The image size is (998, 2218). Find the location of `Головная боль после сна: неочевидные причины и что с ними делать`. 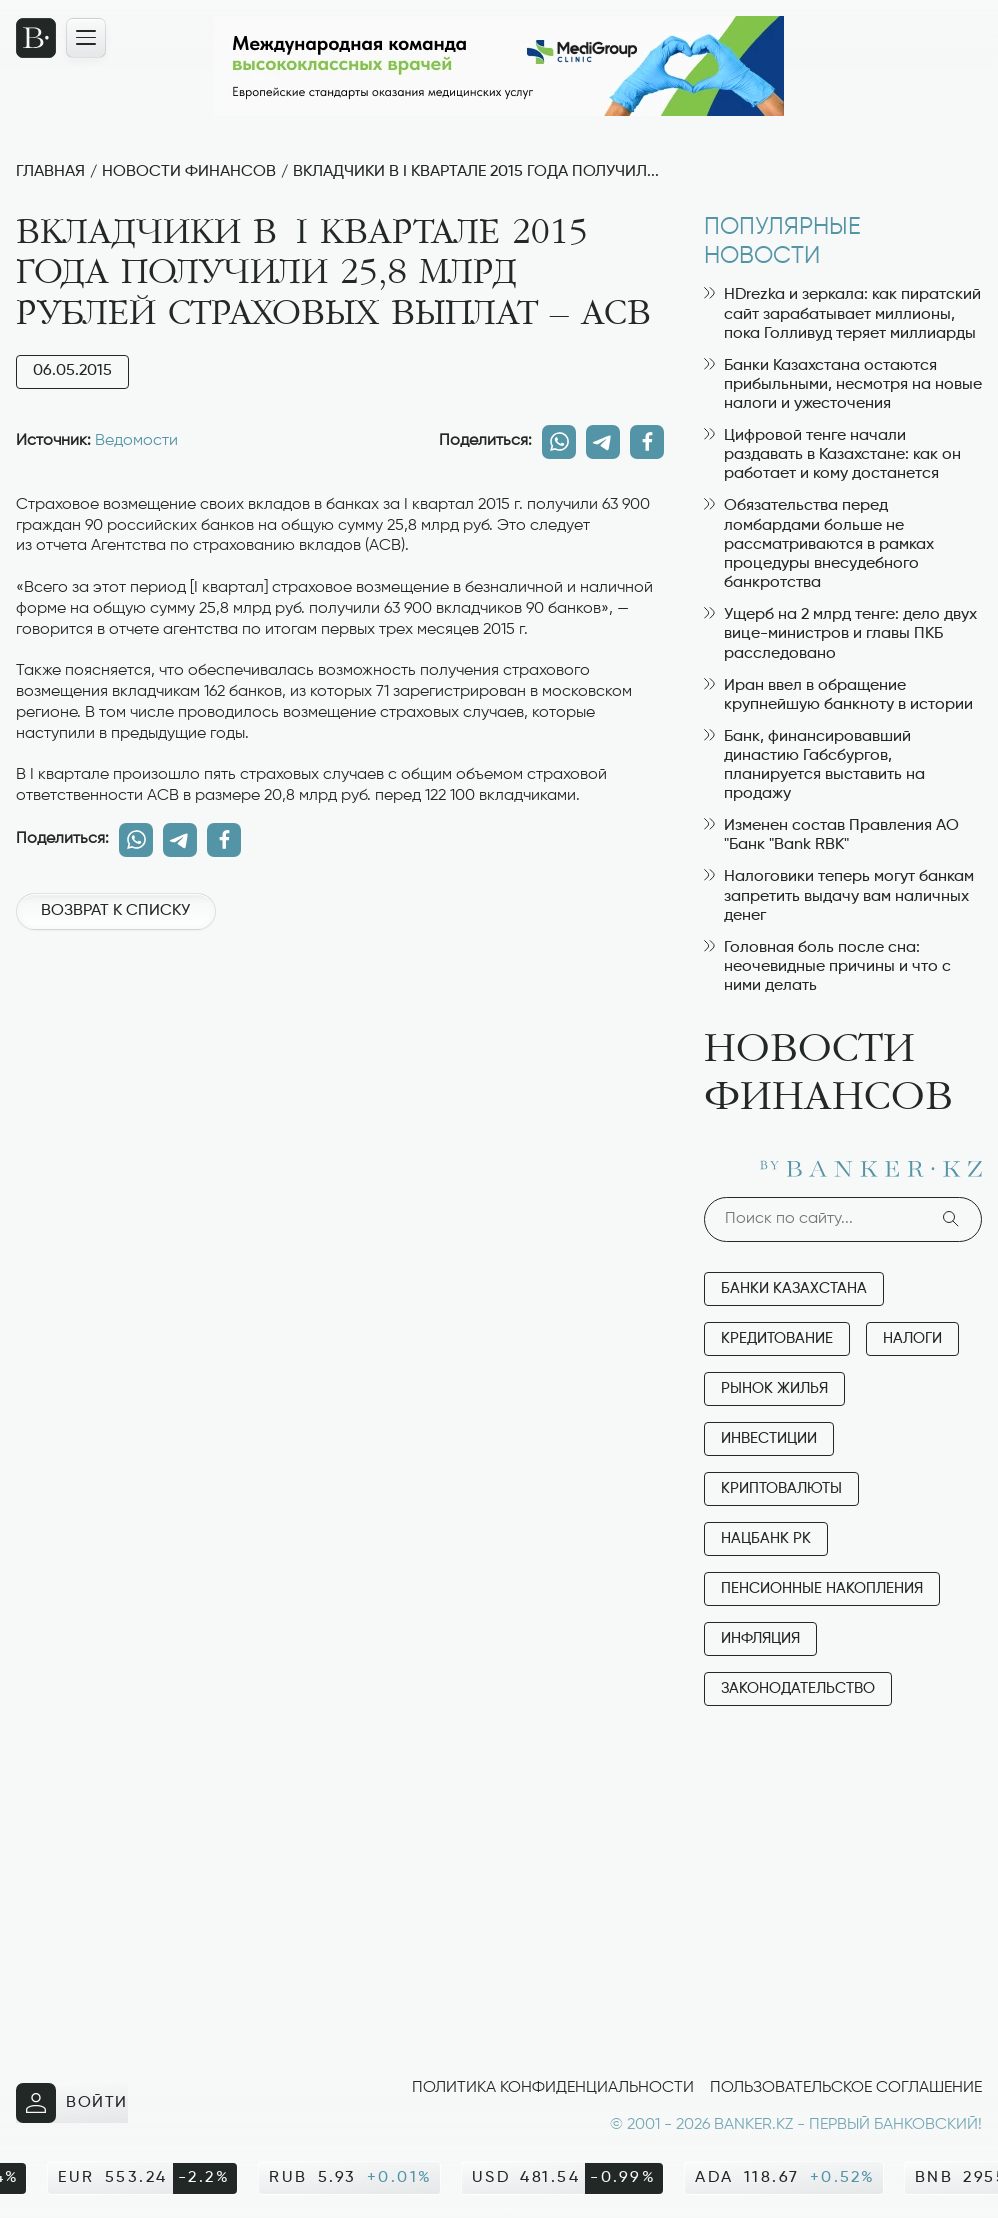

Головная боль после сна: неочевидные причины и что с ними делать is located at coordinates (827, 967).